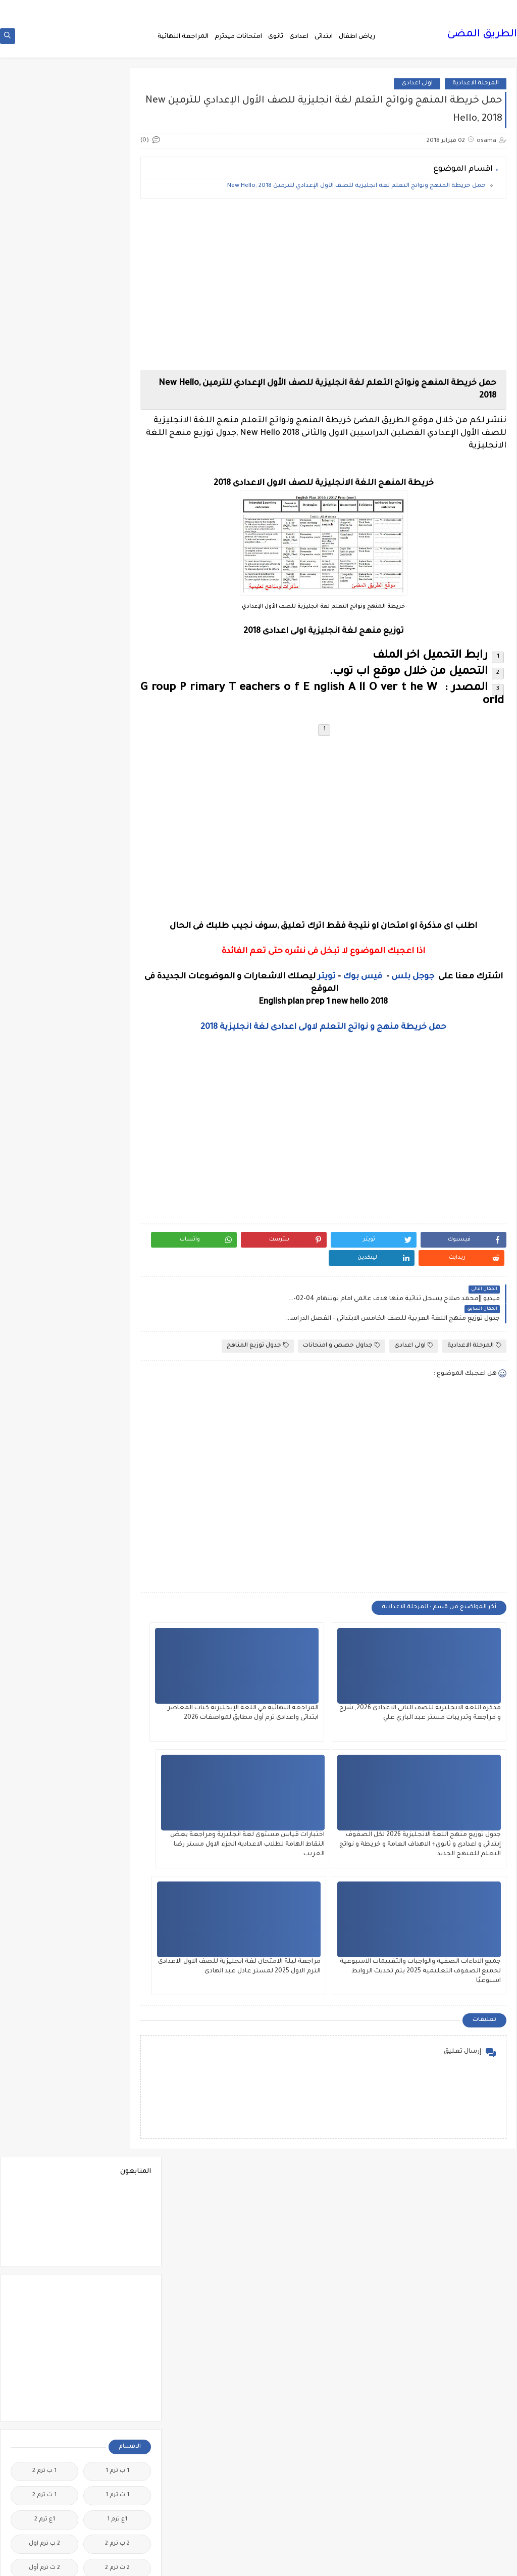 This screenshot has height=2576, width=517. I want to click on جداول حصص و امتحانات, so click(341, 1314).